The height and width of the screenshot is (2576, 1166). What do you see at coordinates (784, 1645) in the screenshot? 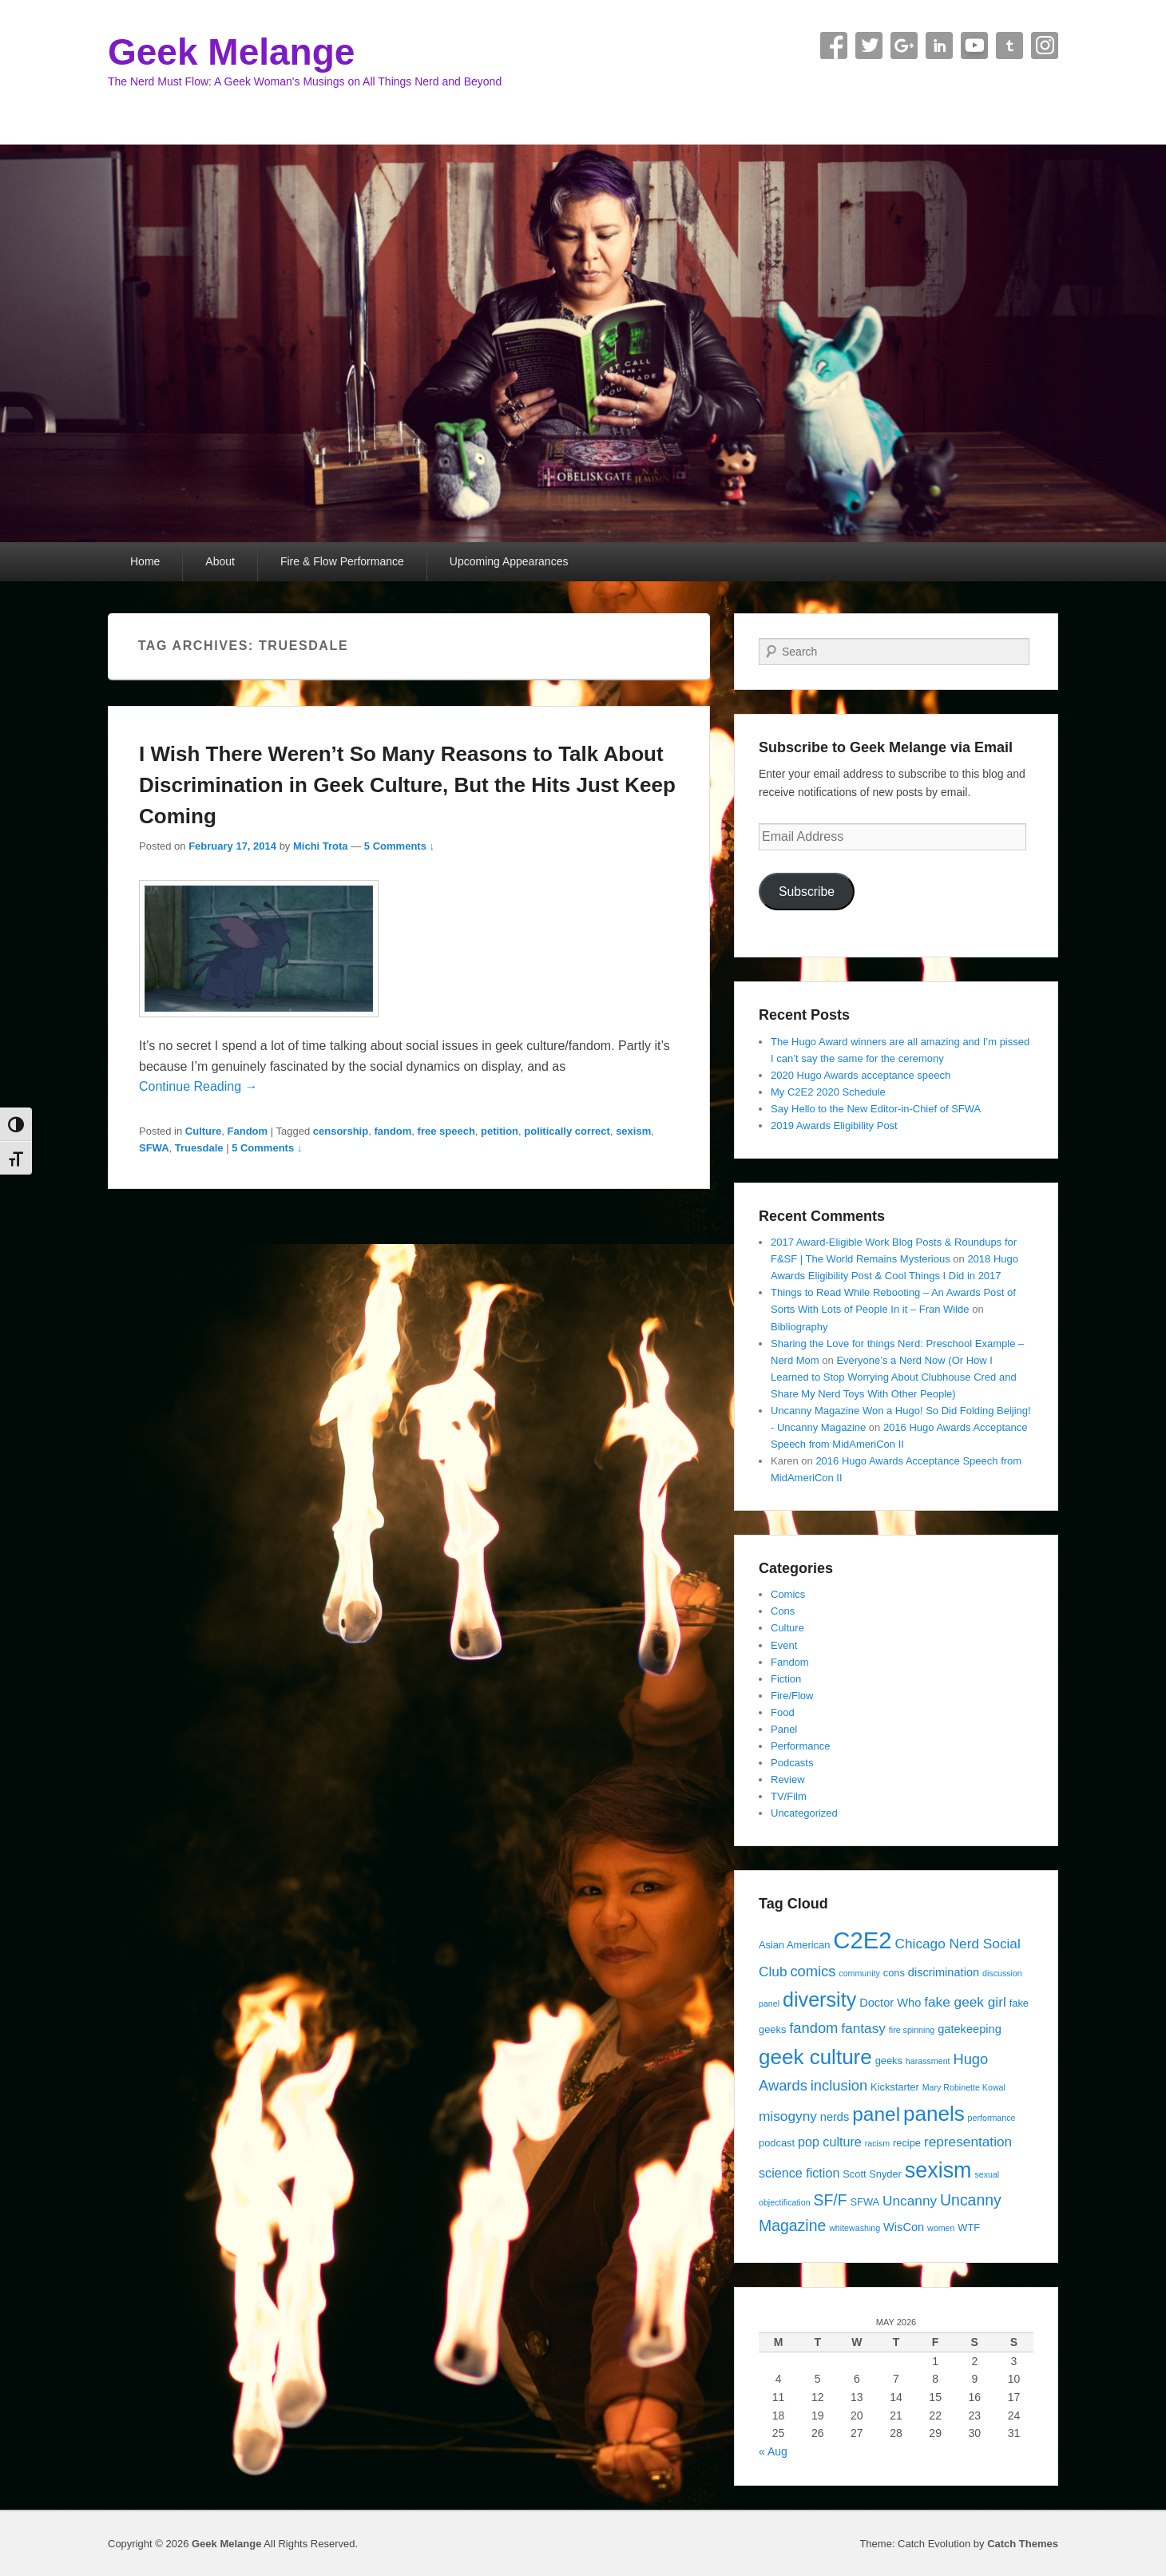
I see `Event` at bounding box center [784, 1645].